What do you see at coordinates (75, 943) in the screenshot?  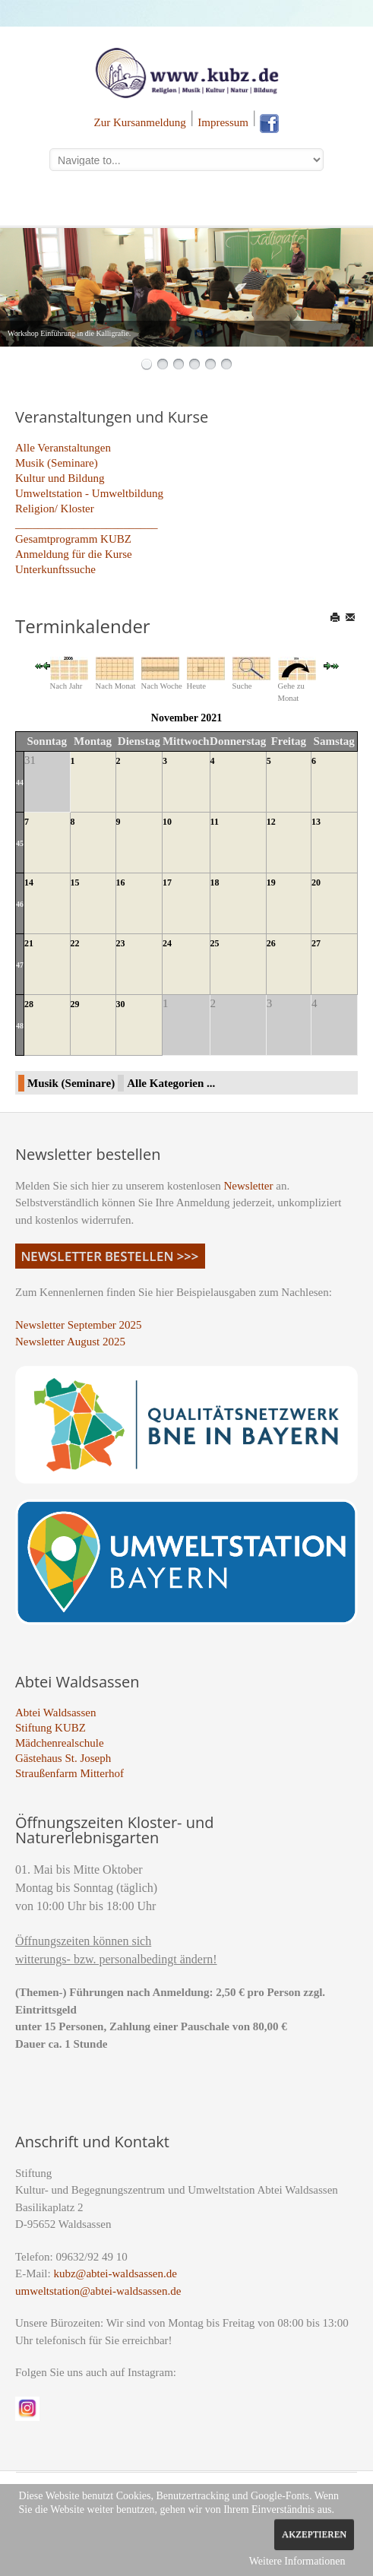 I see `22` at bounding box center [75, 943].